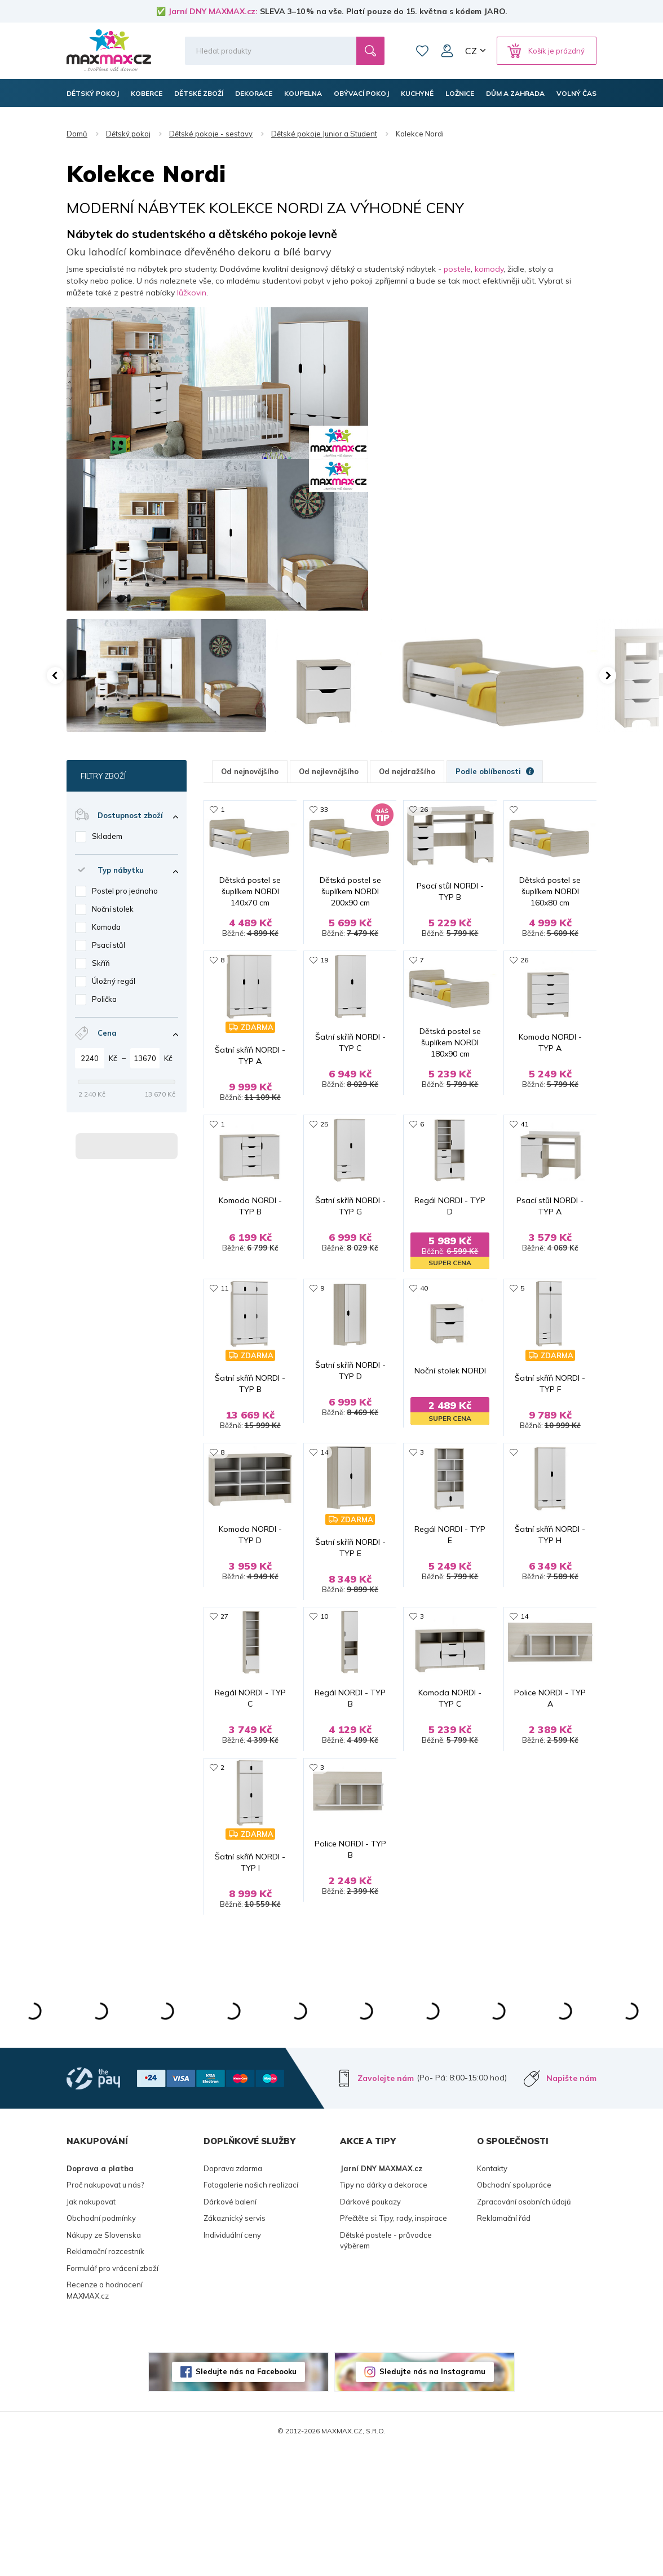  What do you see at coordinates (106, 926) in the screenshot?
I see `Komoda` at bounding box center [106, 926].